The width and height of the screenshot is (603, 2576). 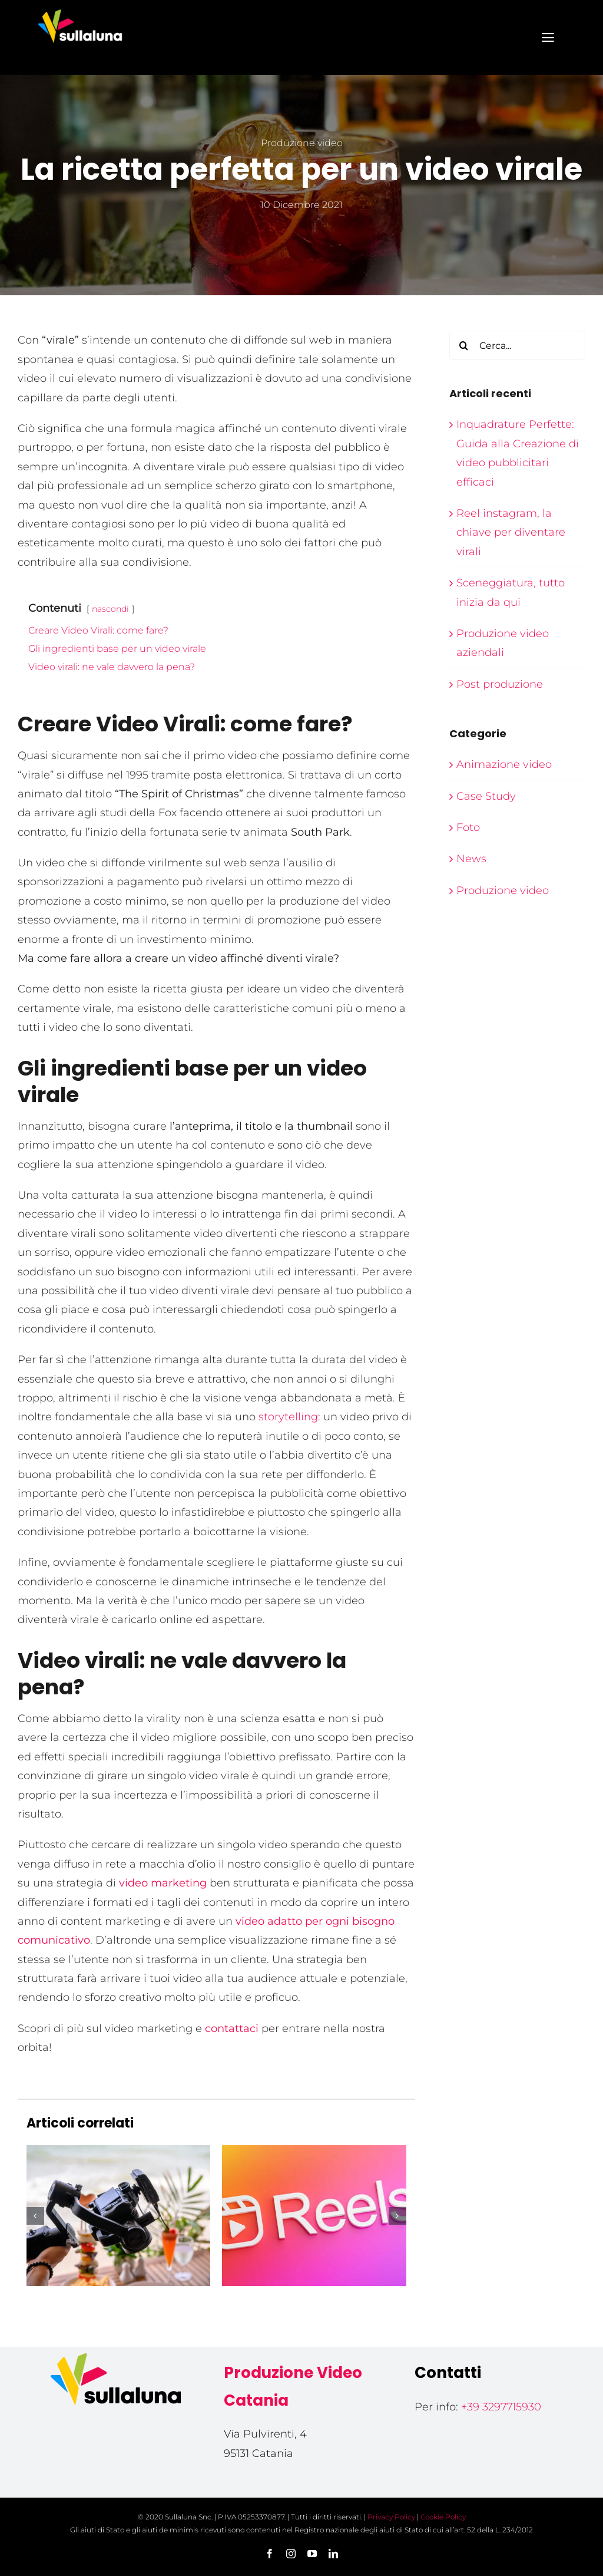 I want to click on Produzione video, so click(x=302, y=143).